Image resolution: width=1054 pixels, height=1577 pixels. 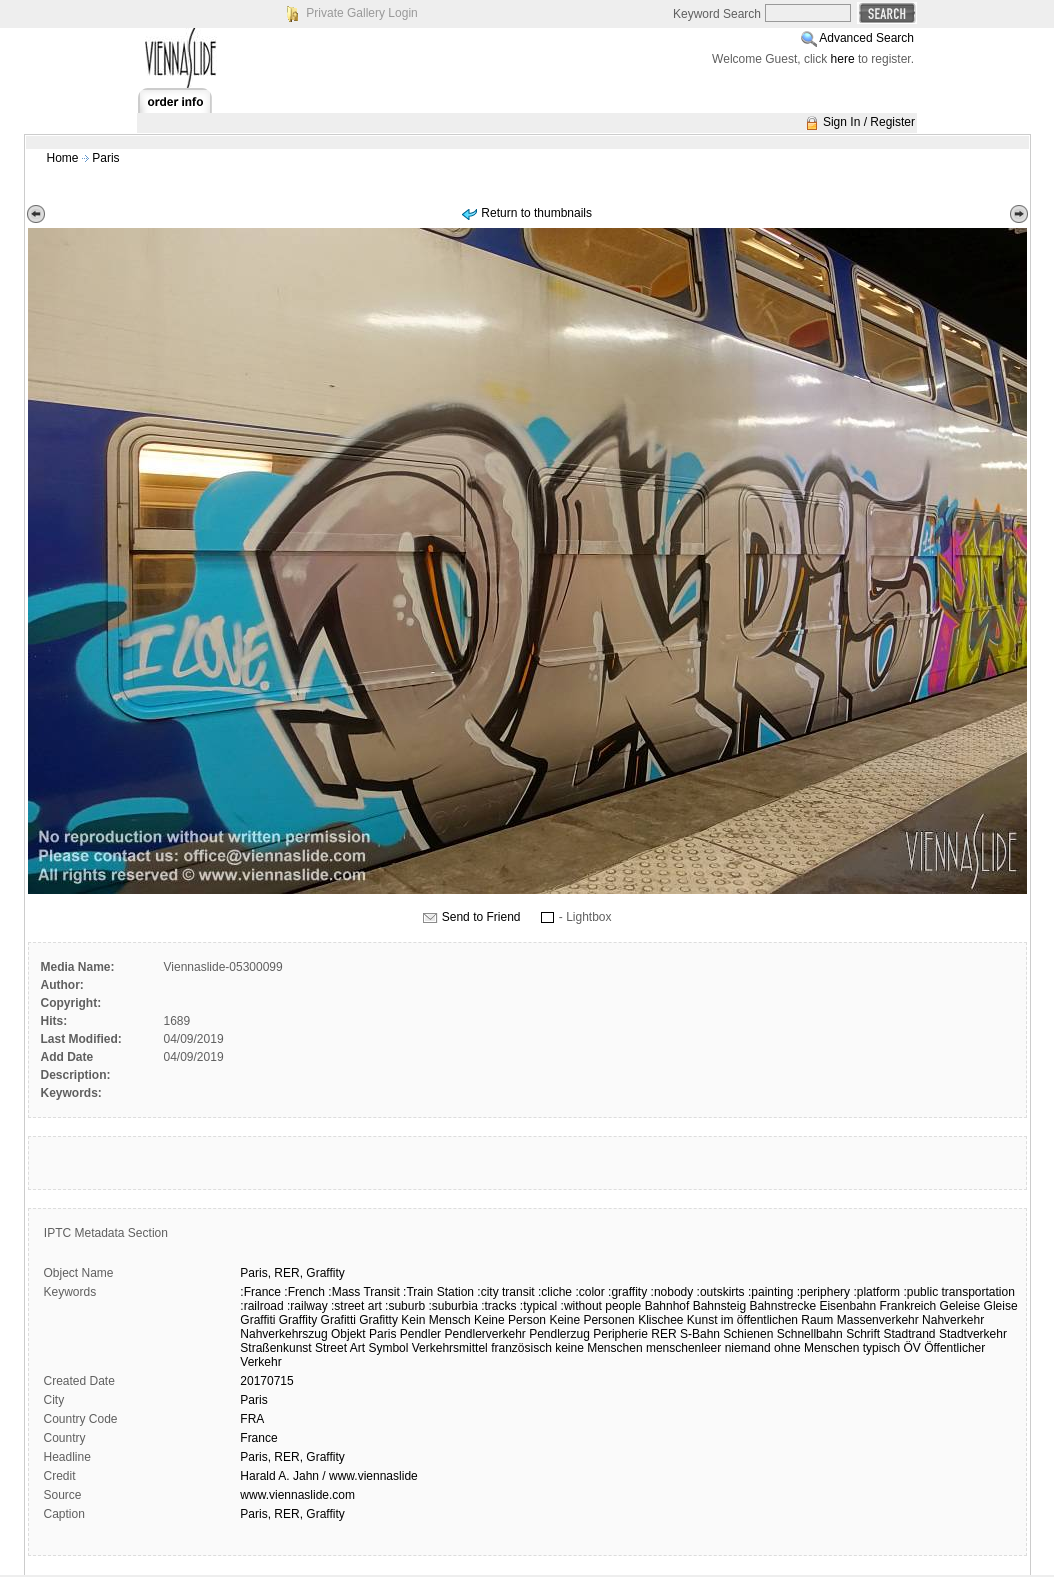 What do you see at coordinates (505, 1292) in the screenshot?
I see `:city transit` at bounding box center [505, 1292].